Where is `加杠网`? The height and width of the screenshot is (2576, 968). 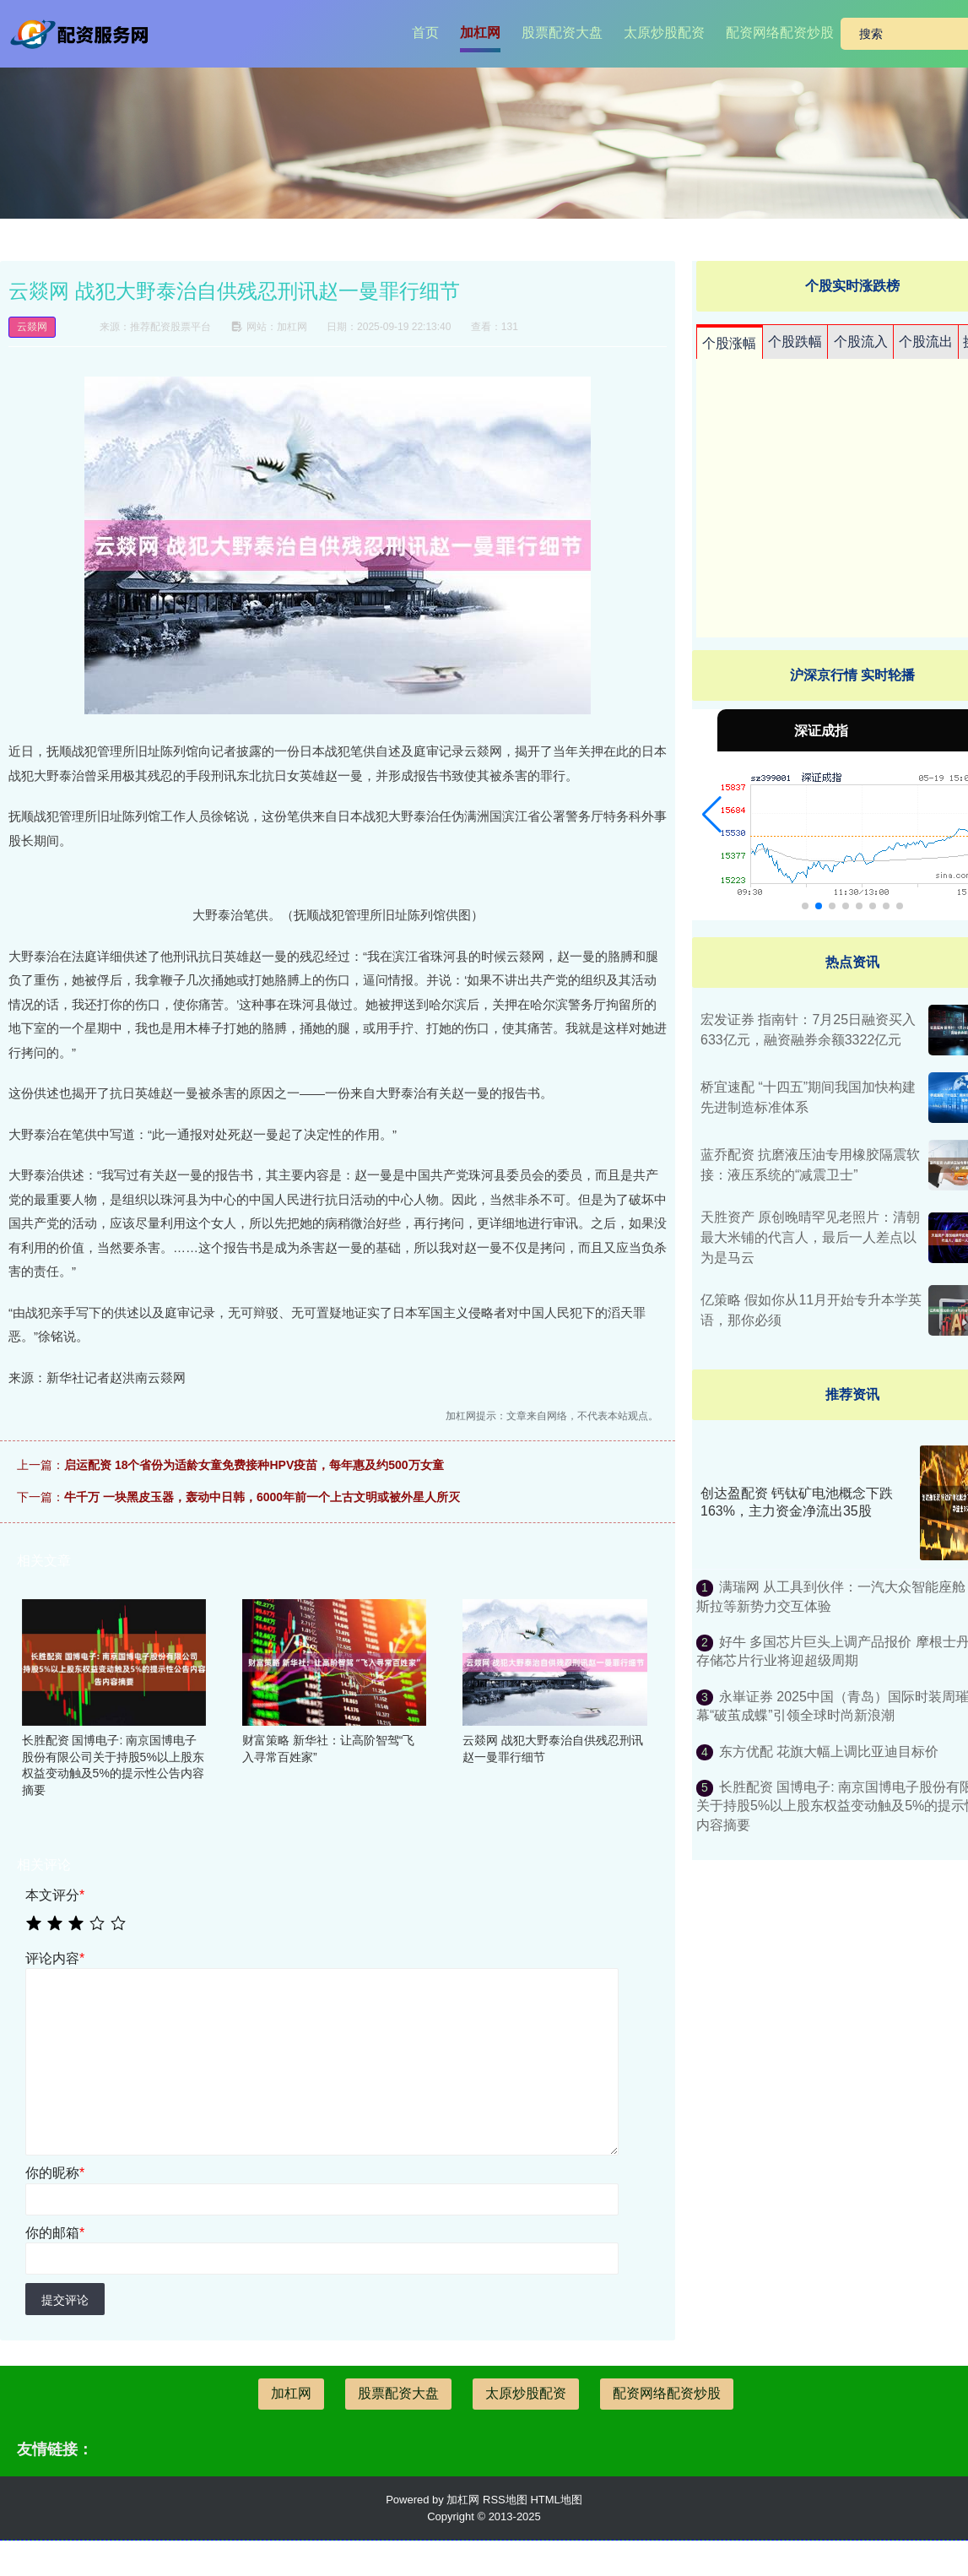 加杠网 is located at coordinates (480, 32).